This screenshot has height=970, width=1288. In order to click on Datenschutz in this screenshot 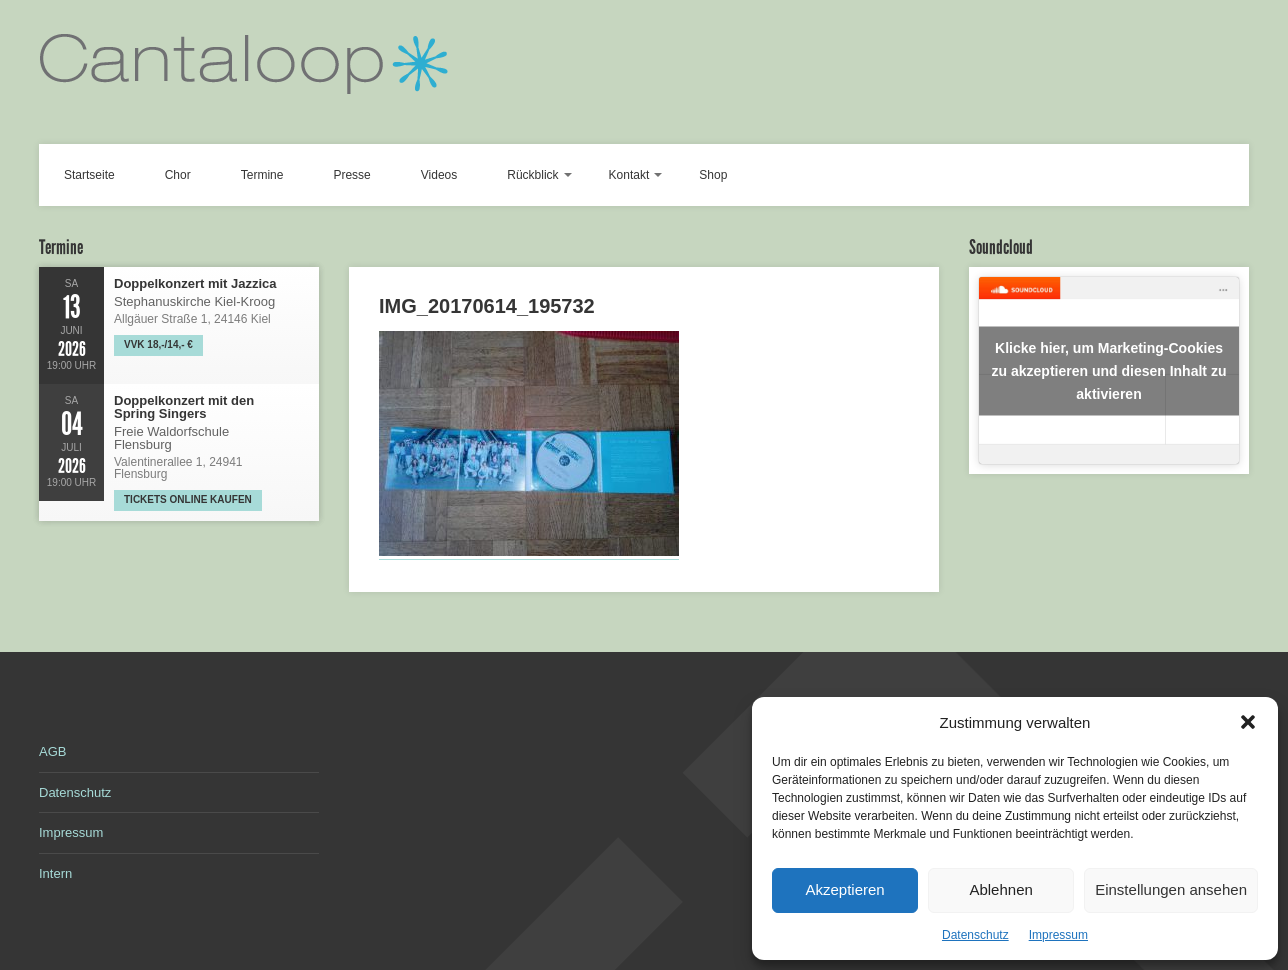, I will do `click(975, 935)`.